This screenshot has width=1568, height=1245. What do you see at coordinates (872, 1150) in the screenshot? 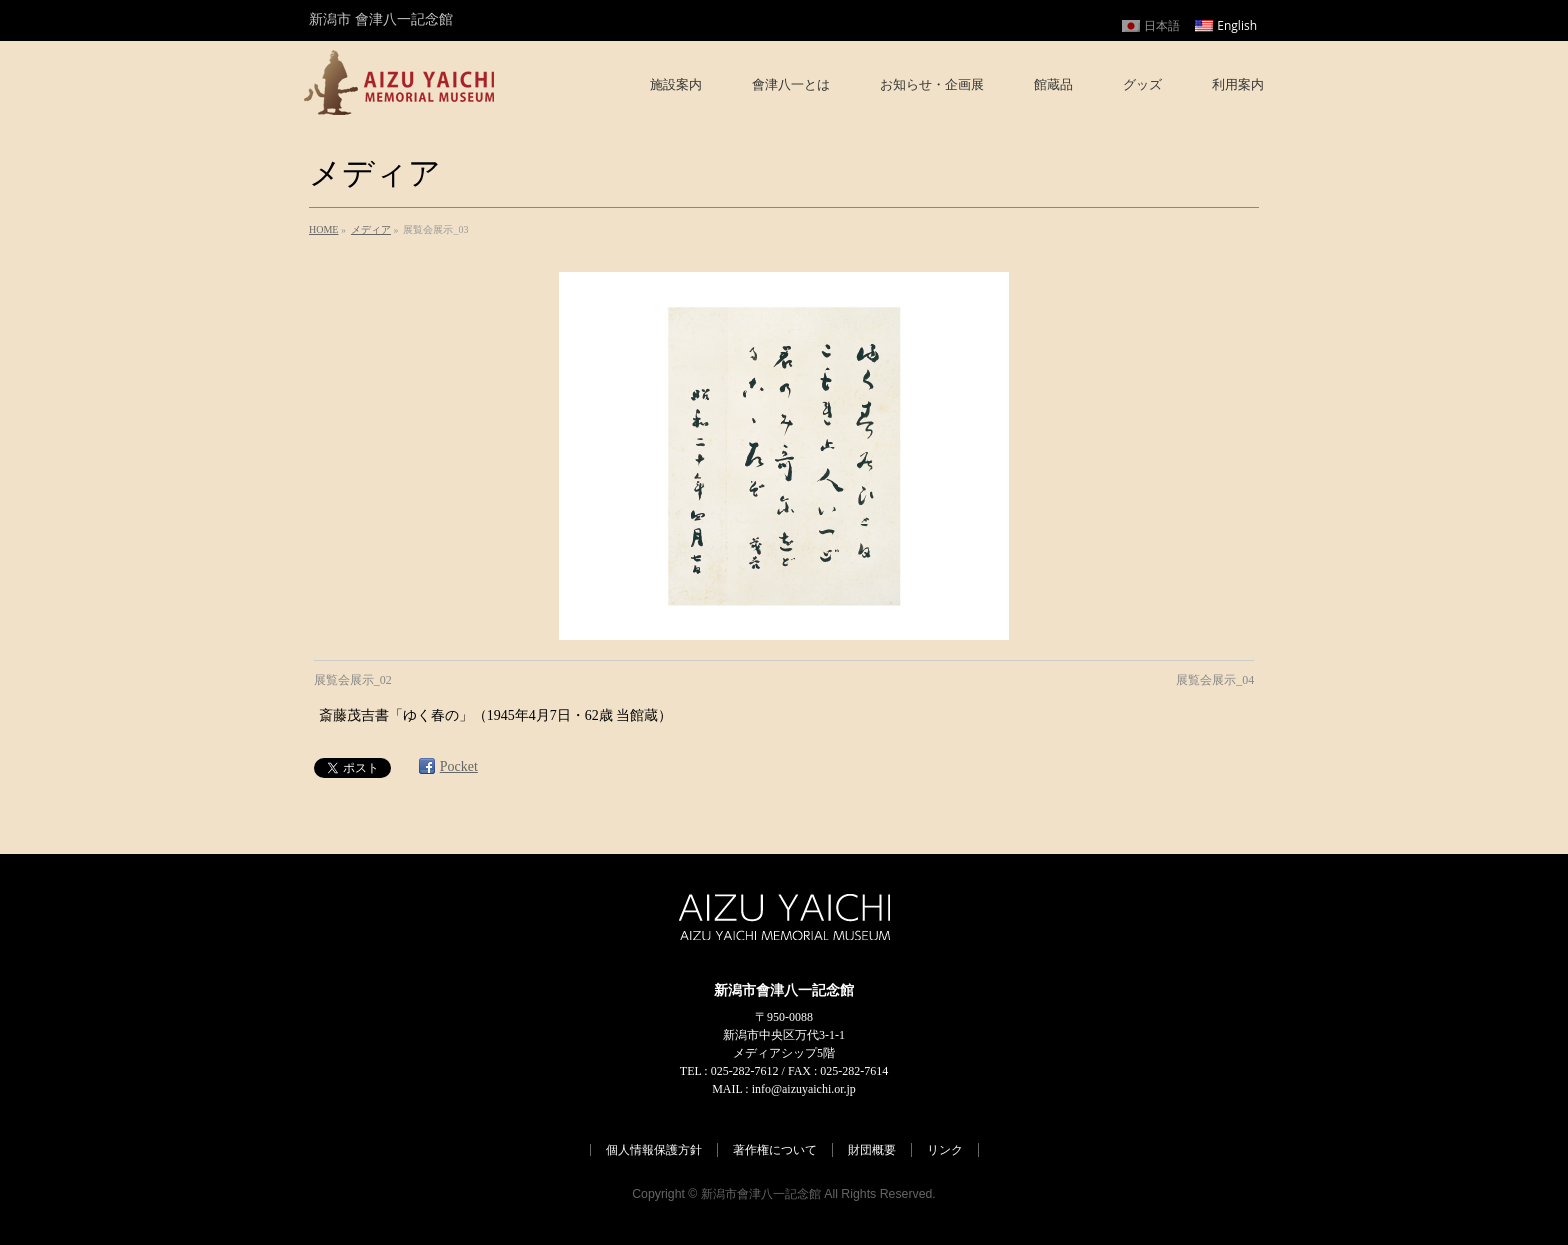
I see `財団概要` at bounding box center [872, 1150].